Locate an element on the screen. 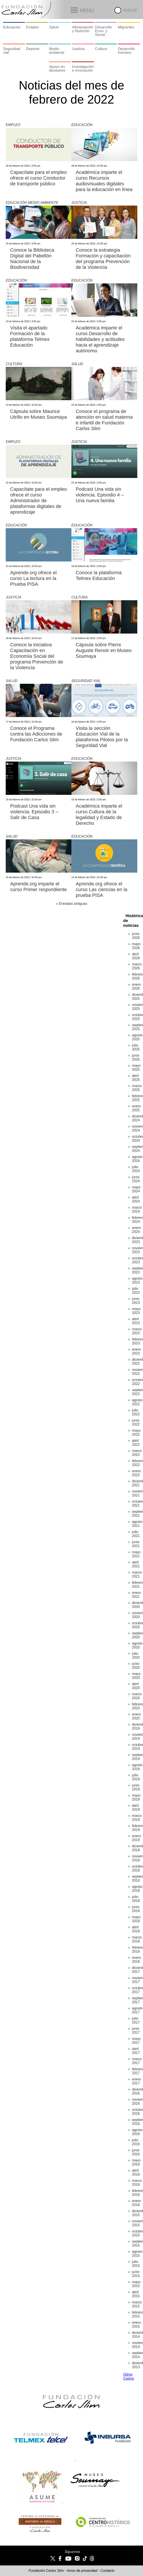  EDUCACIÓN is located at coordinates (81, 125).